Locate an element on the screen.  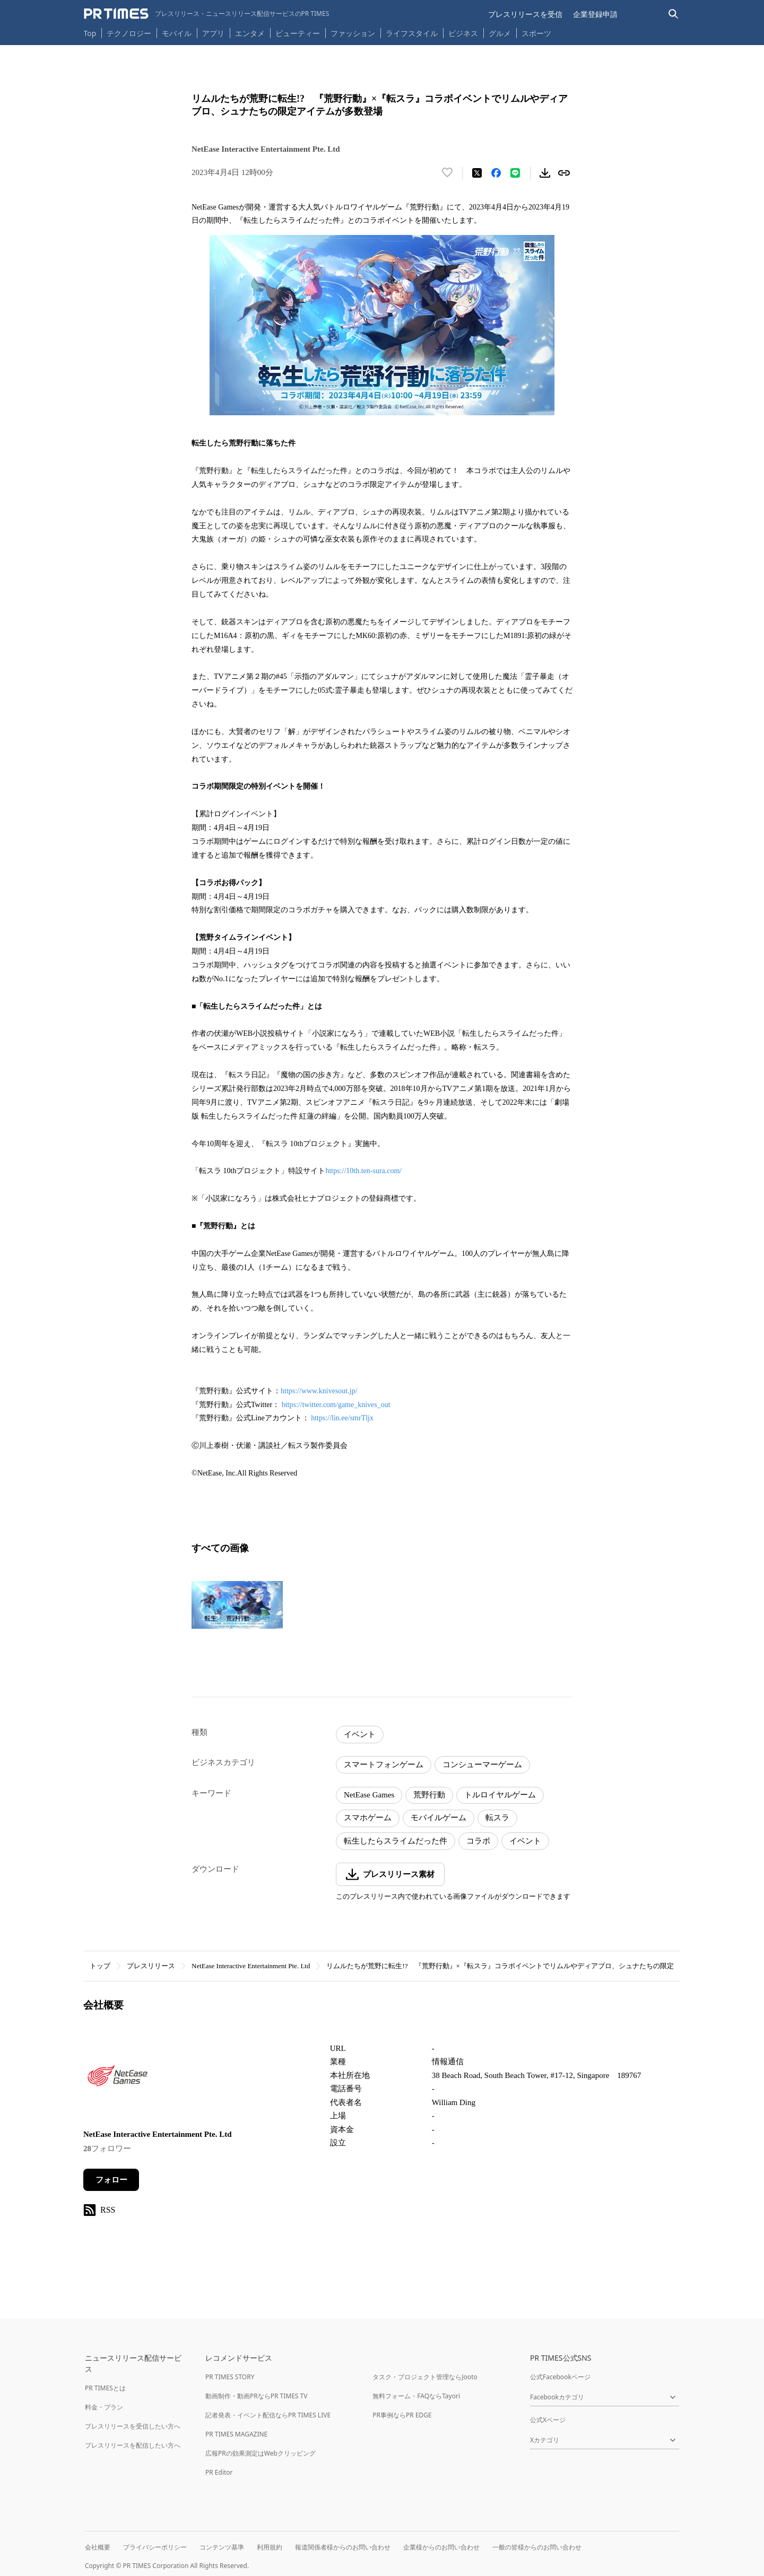
ファッション is located at coordinates (353, 33).